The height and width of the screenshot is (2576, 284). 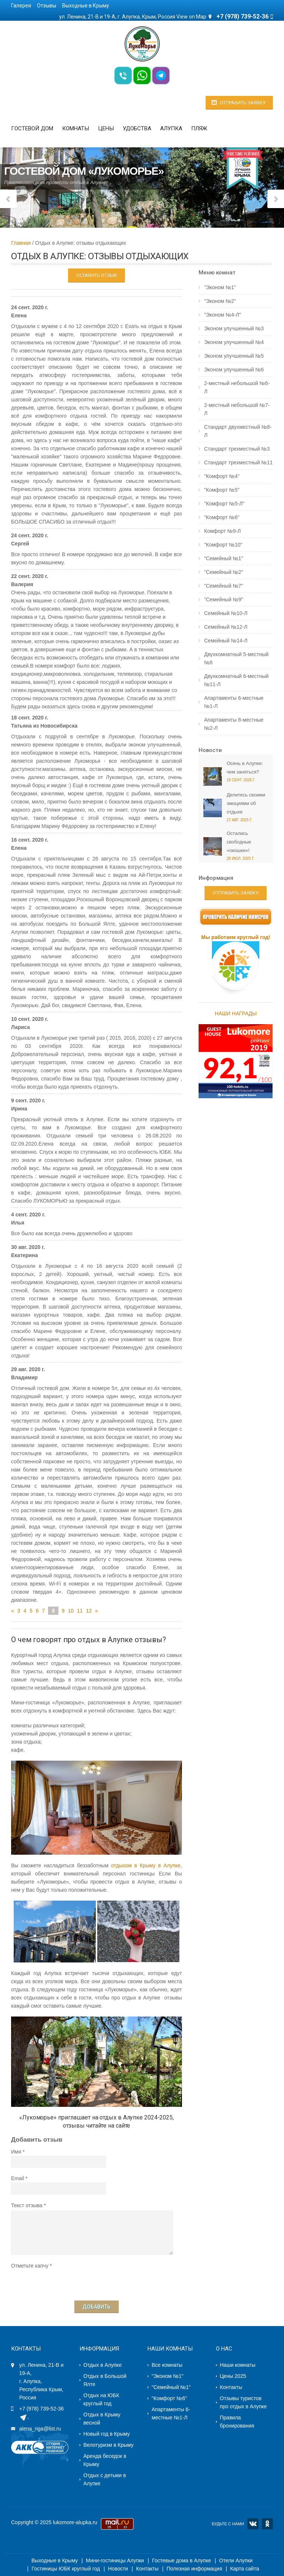 What do you see at coordinates (225, 613) in the screenshot?
I see `Семейный №10-Л` at bounding box center [225, 613].